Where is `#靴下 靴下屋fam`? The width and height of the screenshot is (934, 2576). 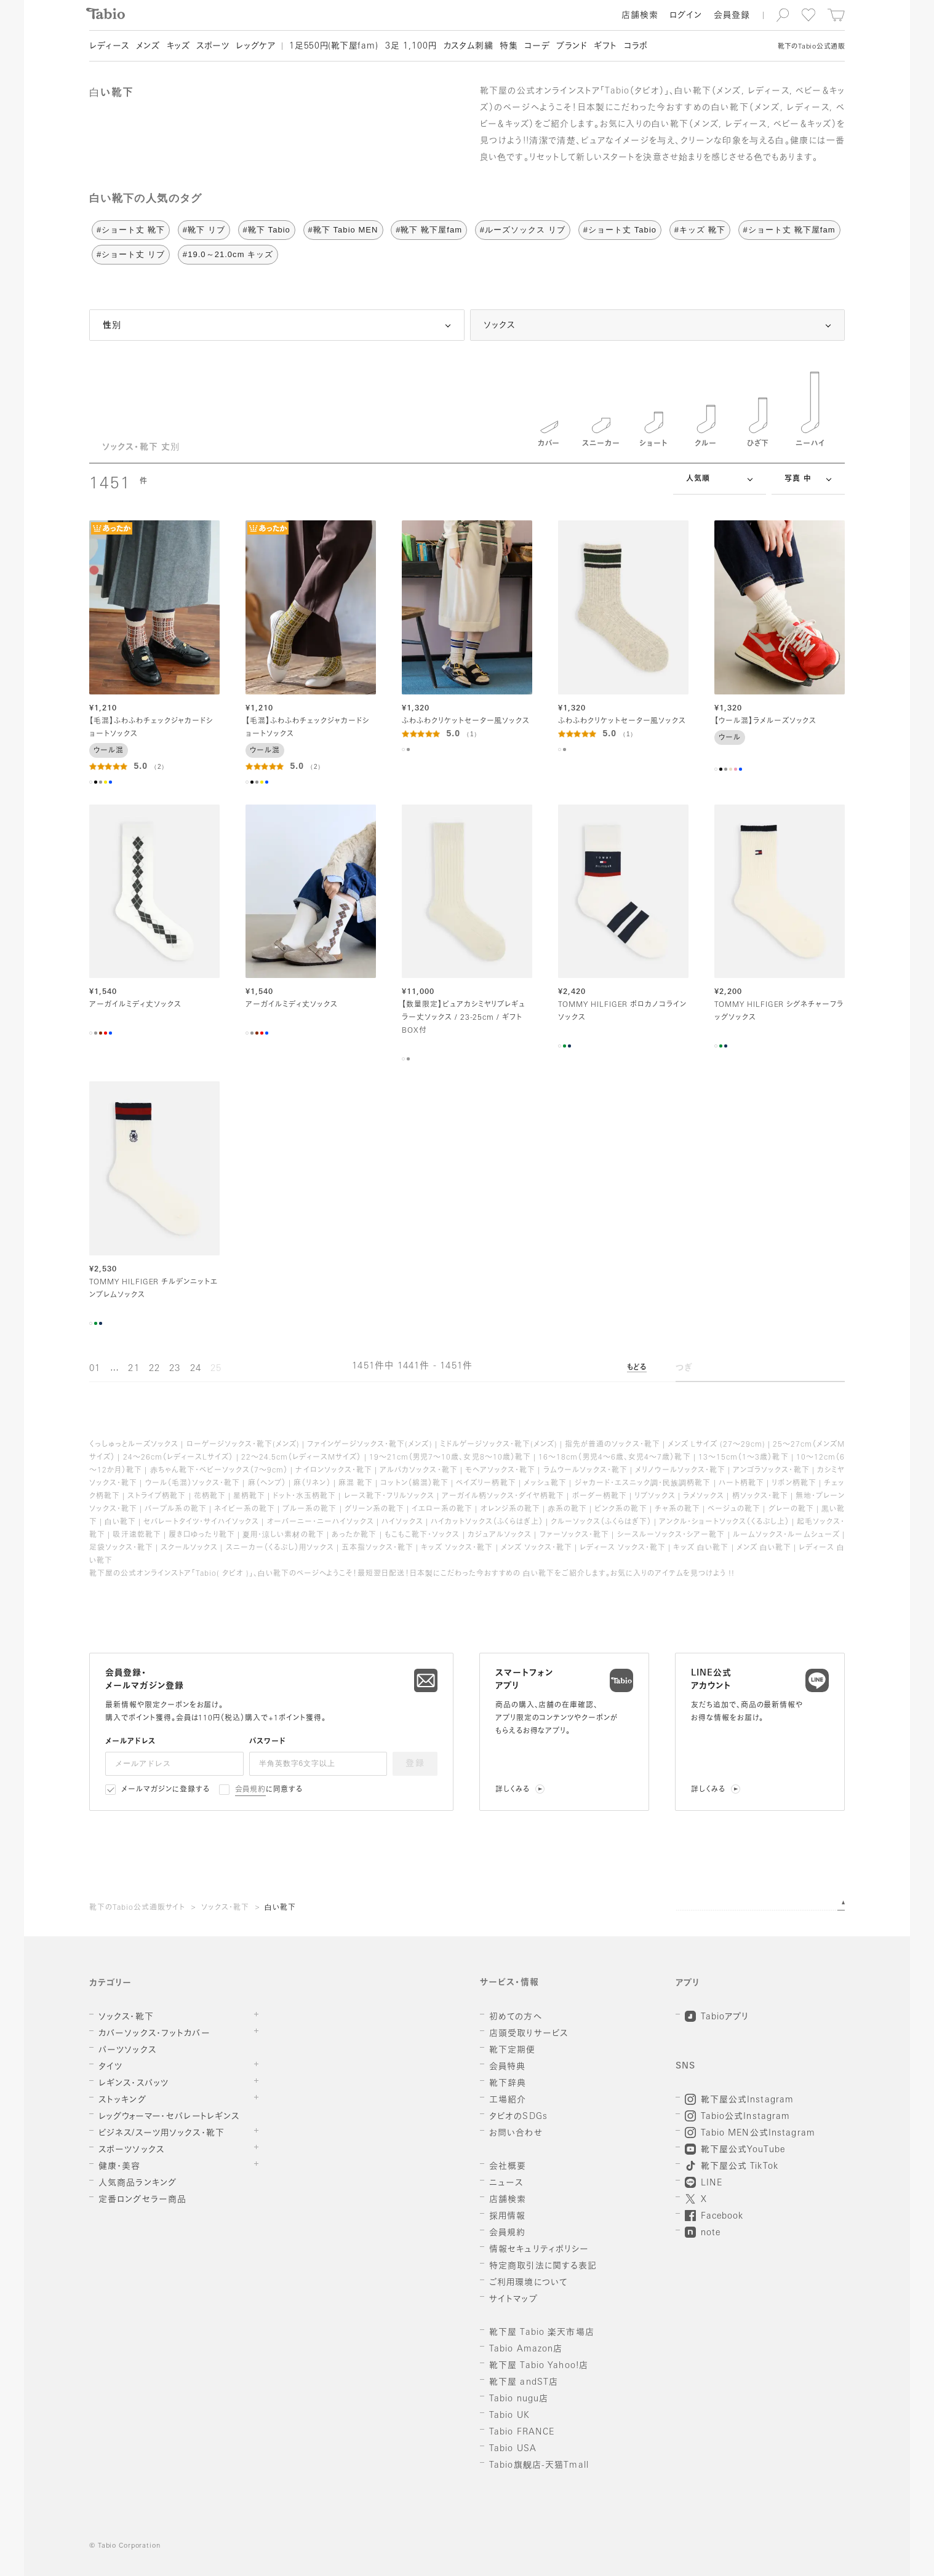
#靴下 靴下屋fam is located at coordinates (429, 229).